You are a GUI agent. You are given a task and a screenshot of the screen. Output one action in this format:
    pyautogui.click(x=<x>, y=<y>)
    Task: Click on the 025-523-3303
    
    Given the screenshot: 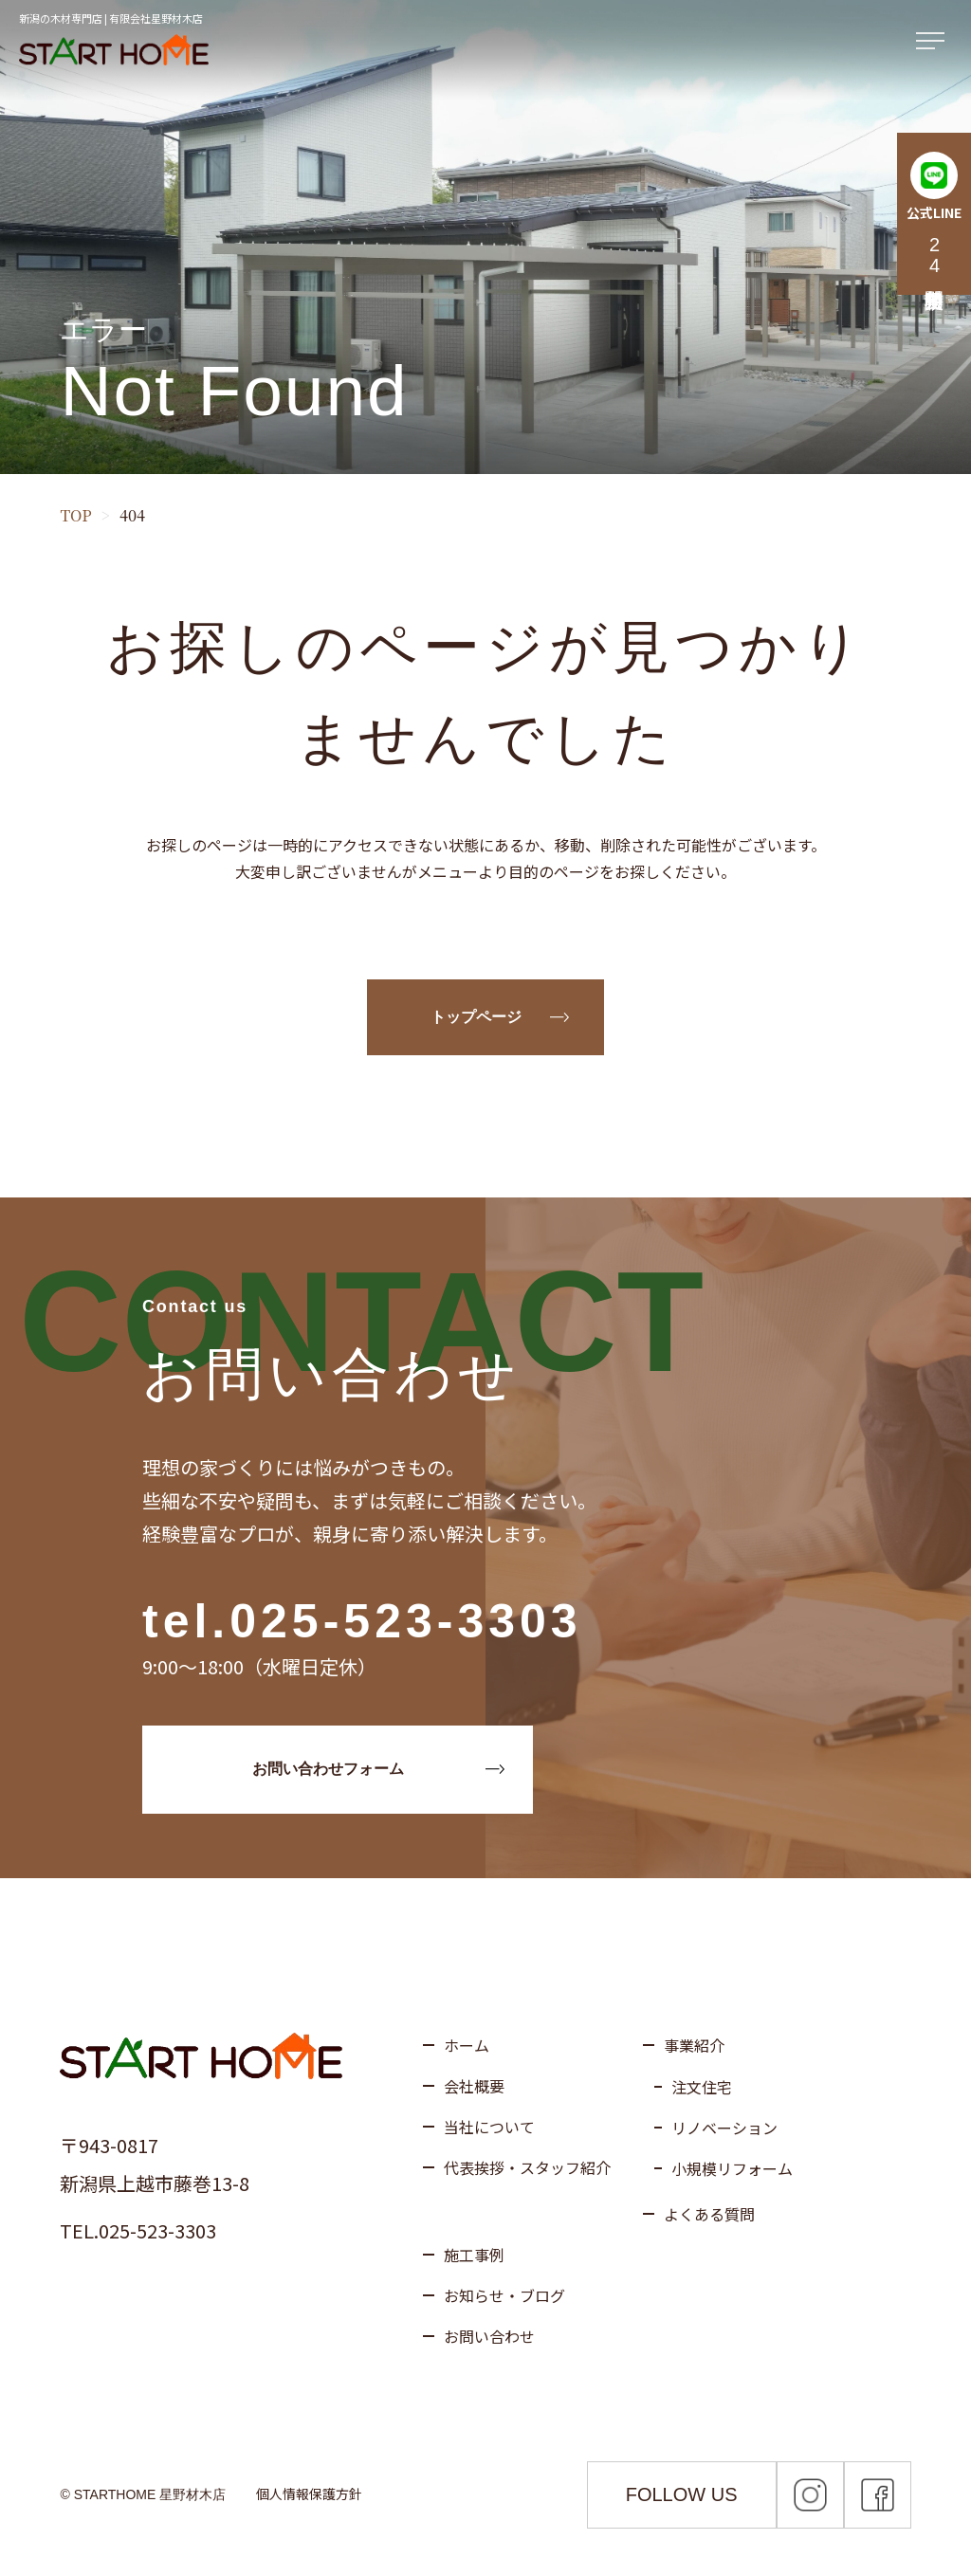 What is the action you would take?
    pyautogui.click(x=405, y=1621)
    